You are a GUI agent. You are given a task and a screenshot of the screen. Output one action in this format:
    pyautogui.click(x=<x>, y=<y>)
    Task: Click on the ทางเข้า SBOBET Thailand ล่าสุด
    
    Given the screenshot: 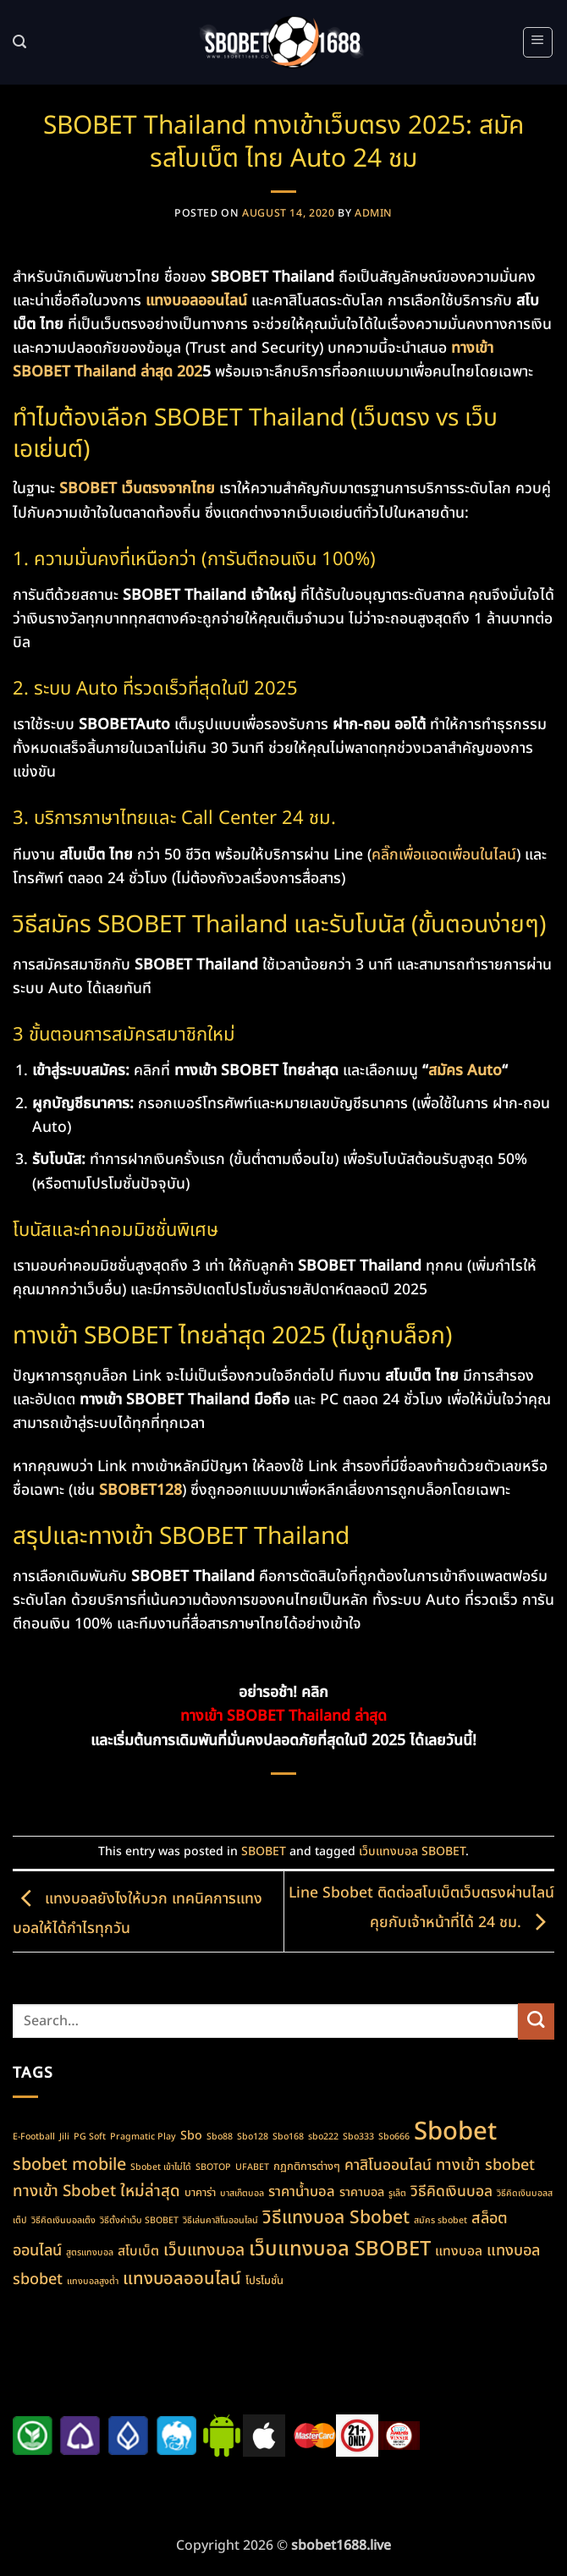 What is the action you would take?
    pyautogui.click(x=283, y=1716)
    